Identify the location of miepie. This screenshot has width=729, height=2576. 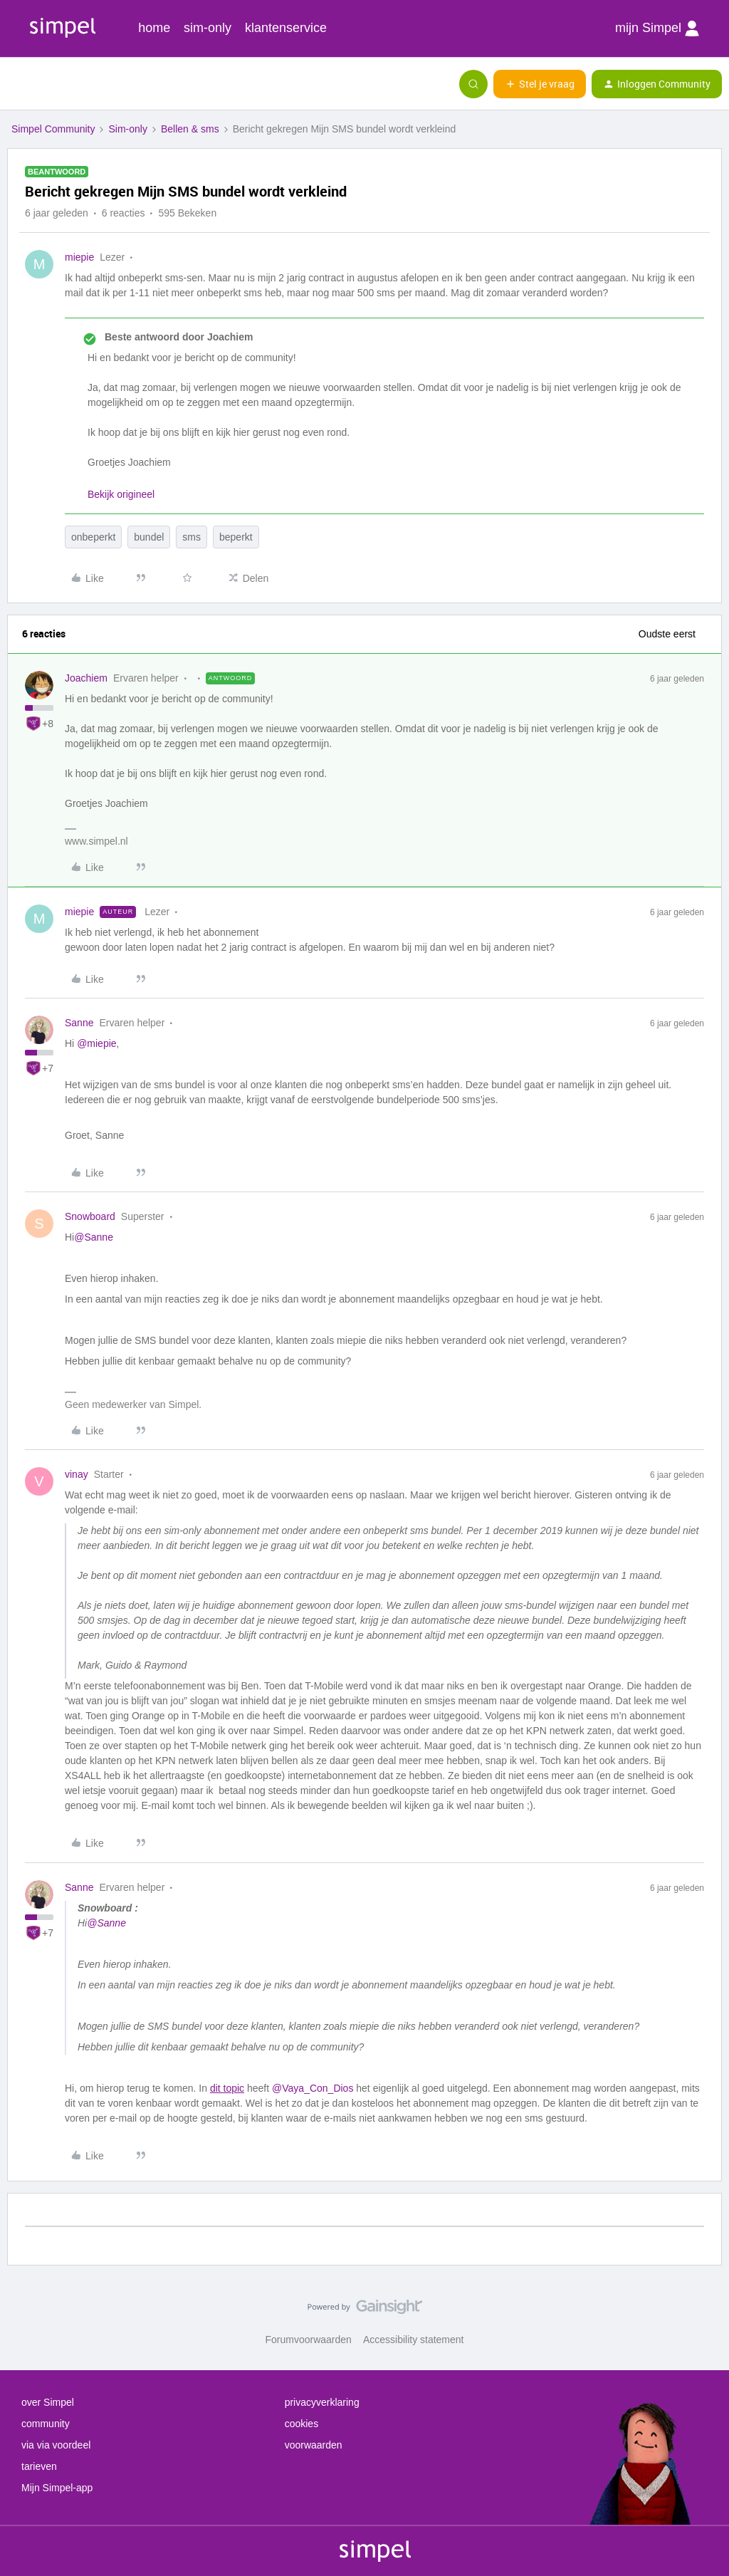
(79, 257).